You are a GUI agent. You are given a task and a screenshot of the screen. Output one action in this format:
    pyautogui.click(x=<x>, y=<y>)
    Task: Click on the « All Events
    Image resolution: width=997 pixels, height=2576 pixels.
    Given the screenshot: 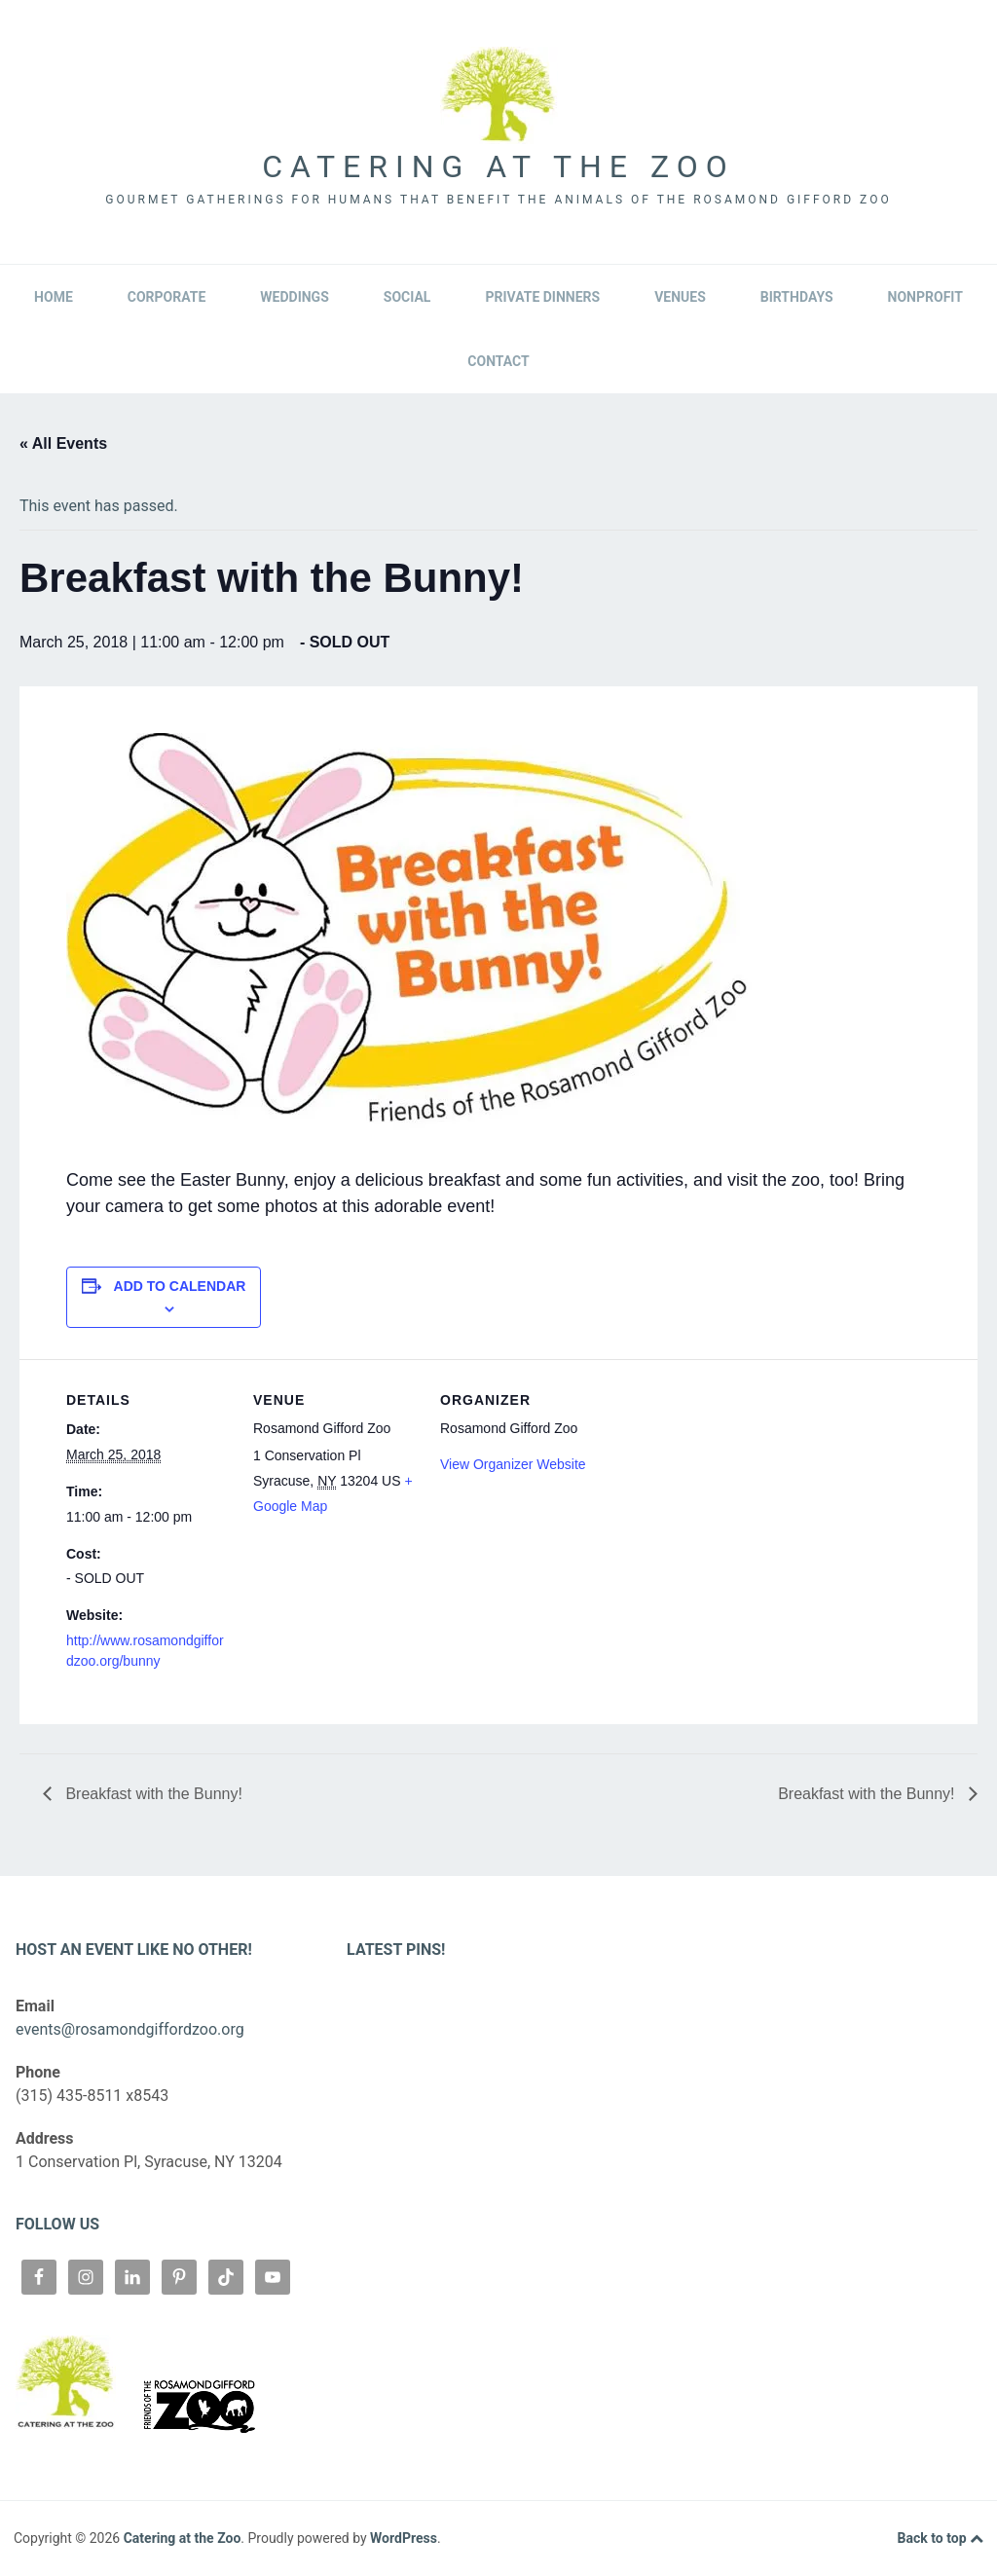 What is the action you would take?
    pyautogui.click(x=63, y=443)
    